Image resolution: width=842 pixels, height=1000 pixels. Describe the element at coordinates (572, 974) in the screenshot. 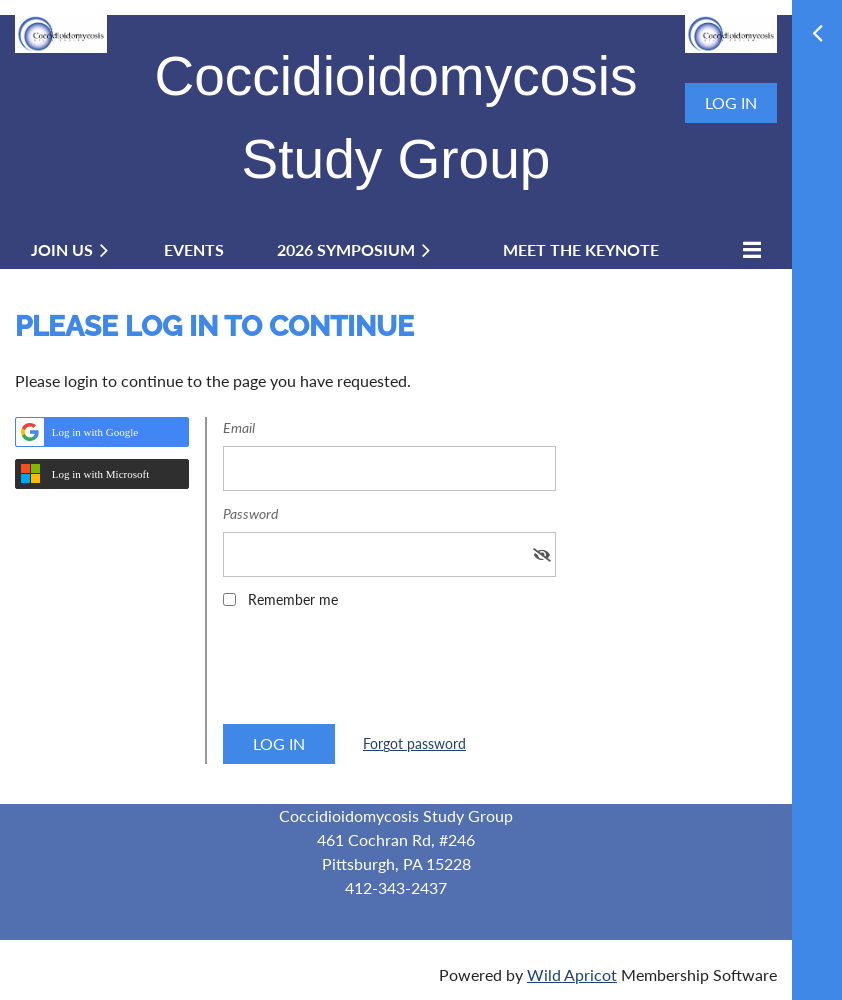

I see `Wild Apricot` at that location.